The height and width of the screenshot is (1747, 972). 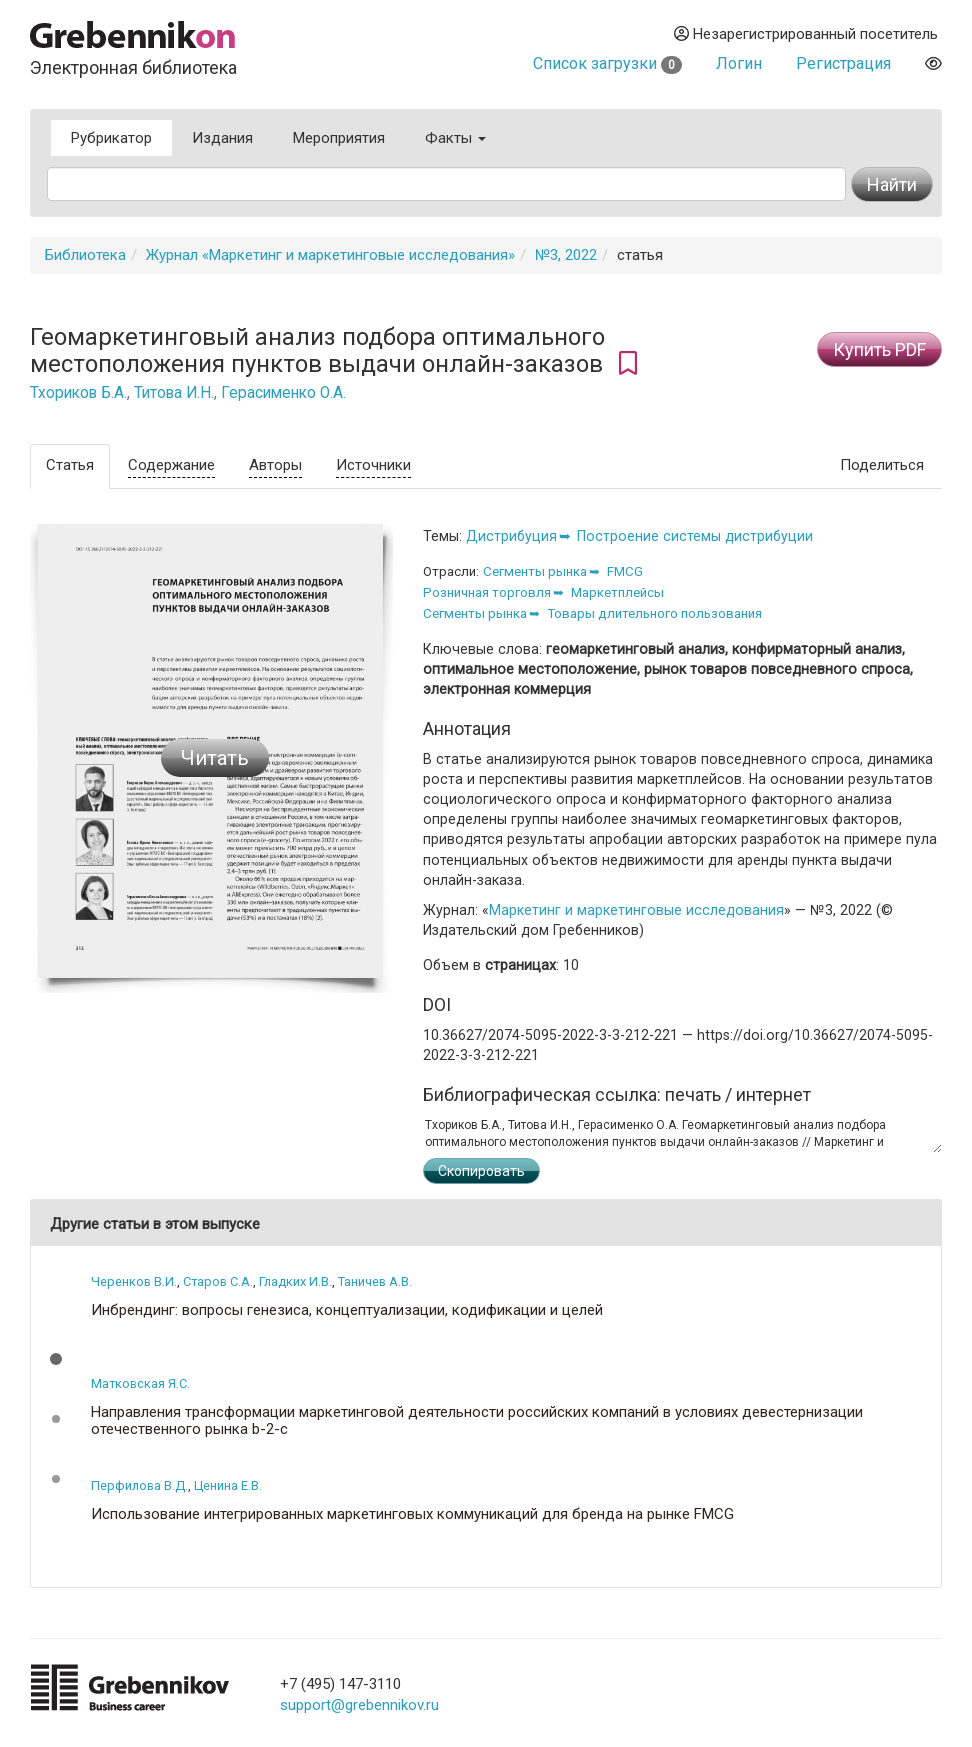 I want to click on Маркетплейсы, so click(x=617, y=592).